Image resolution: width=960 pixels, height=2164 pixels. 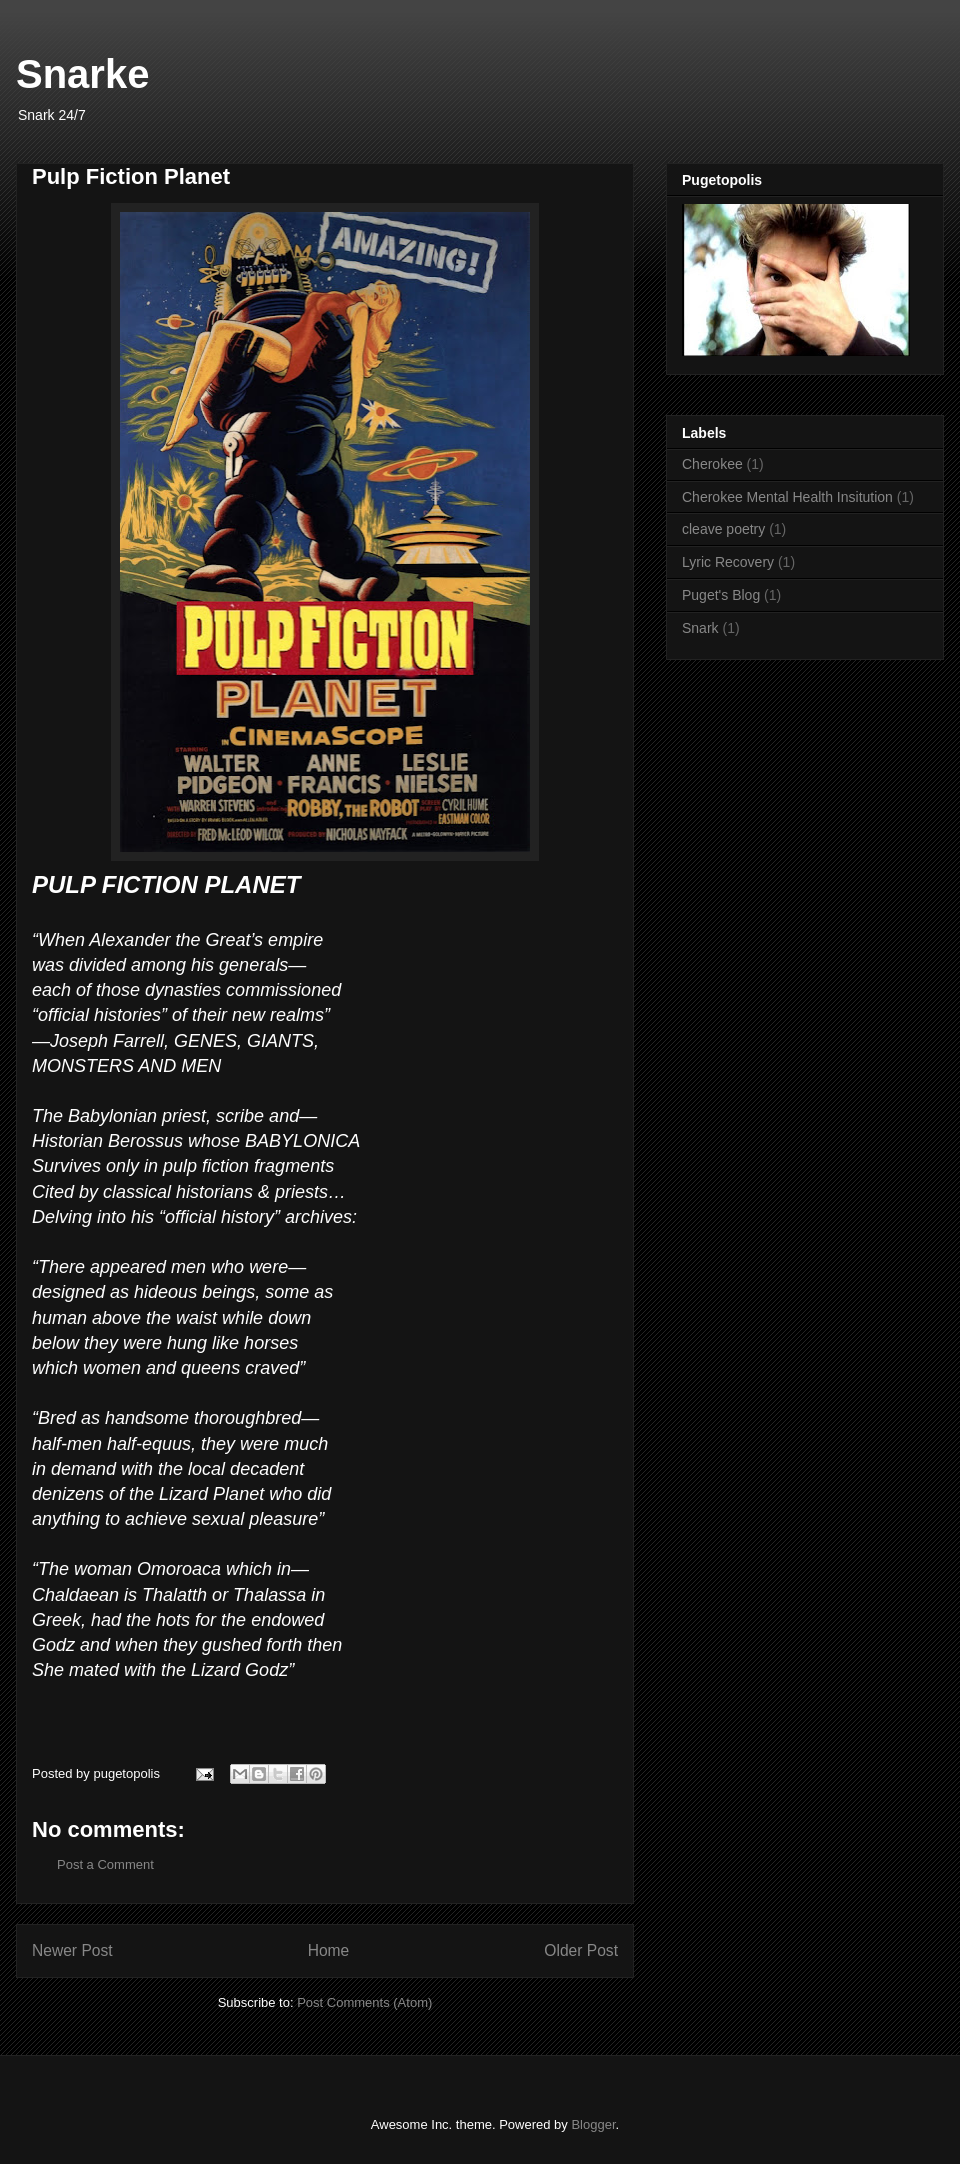 What do you see at coordinates (329, 1950) in the screenshot?
I see `Home` at bounding box center [329, 1950].